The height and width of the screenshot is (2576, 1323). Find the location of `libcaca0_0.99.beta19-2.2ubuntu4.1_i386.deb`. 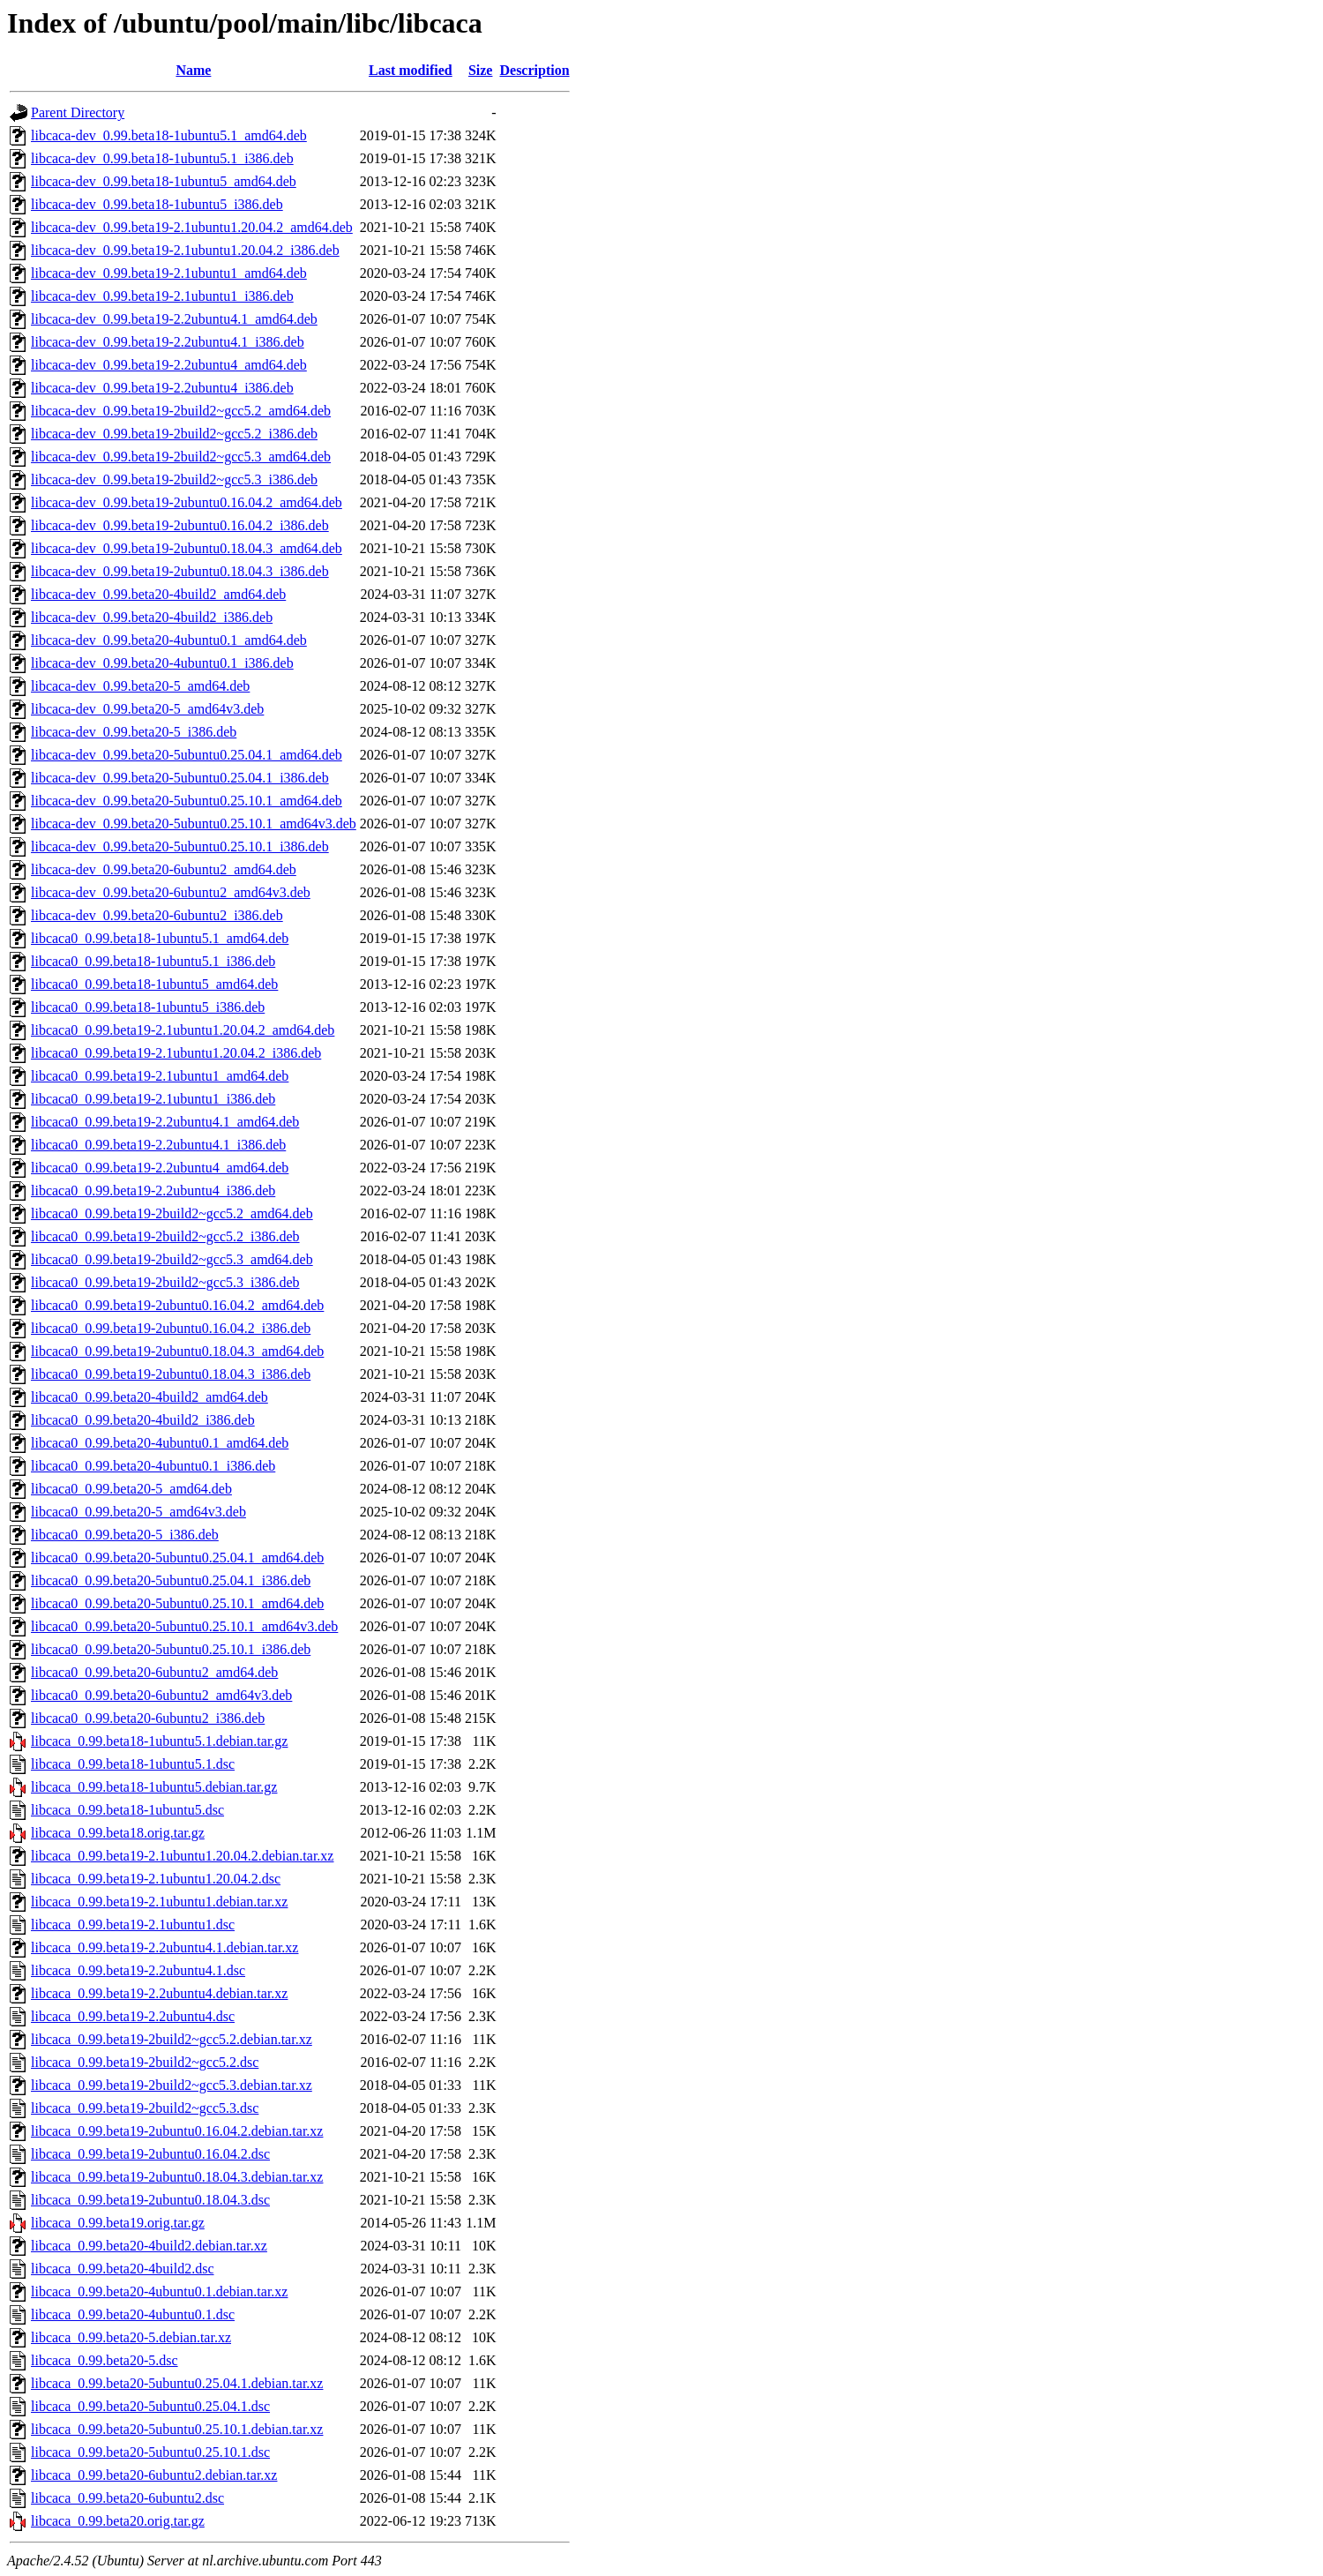

libcaca0_0.99.beta19-2.2ubuntu4.1_i386.deb is located at coordinates (158, 1144).